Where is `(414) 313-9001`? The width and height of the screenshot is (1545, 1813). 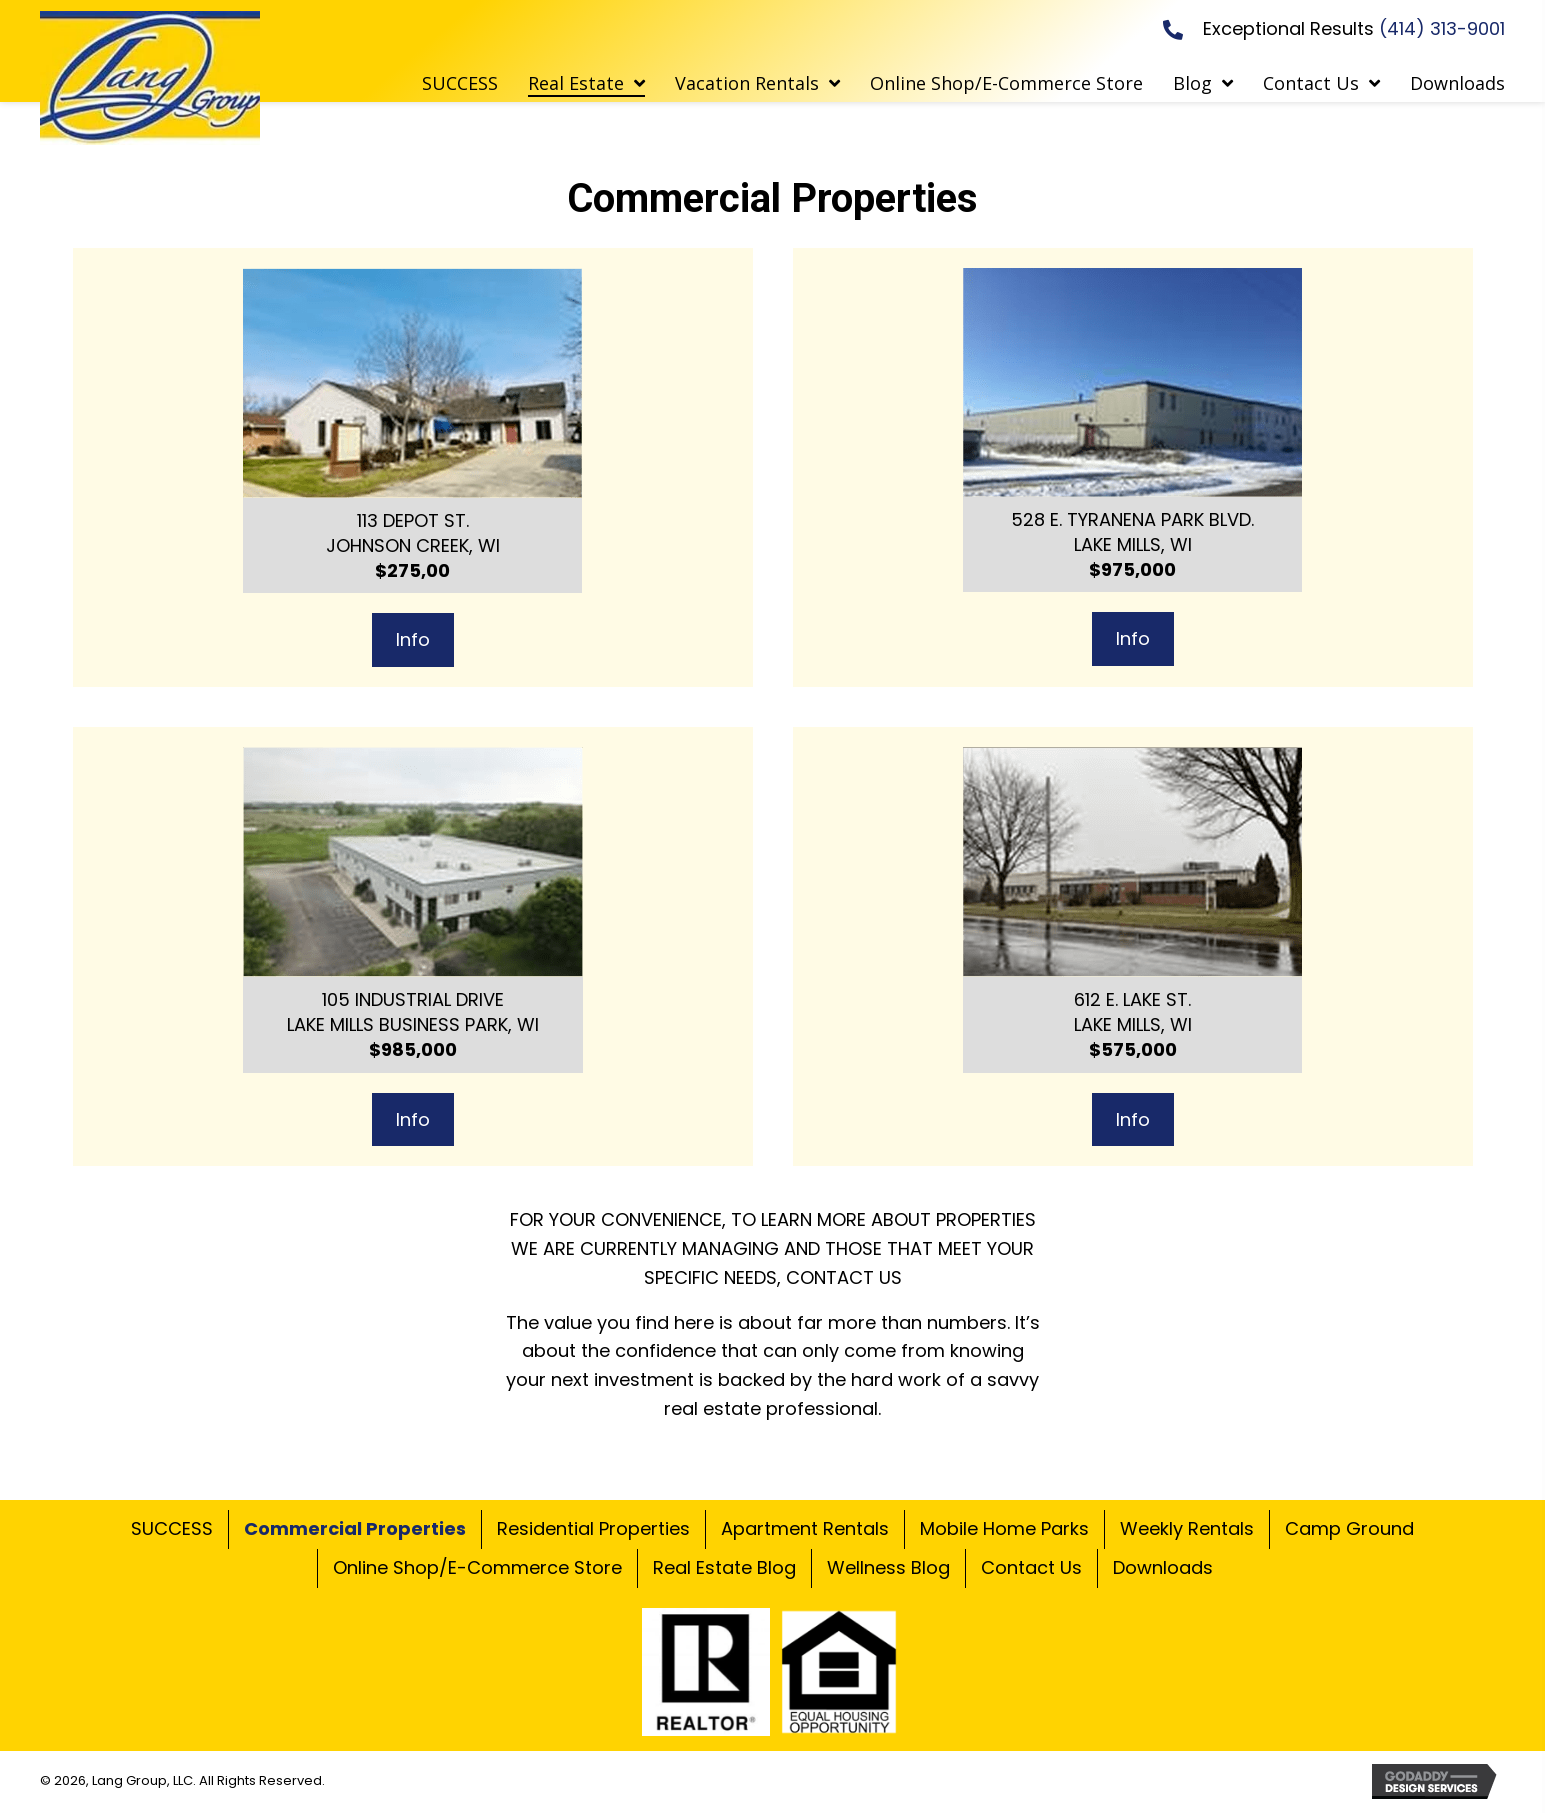 (414) 313-9001 is located at coordinates (1442, 28).